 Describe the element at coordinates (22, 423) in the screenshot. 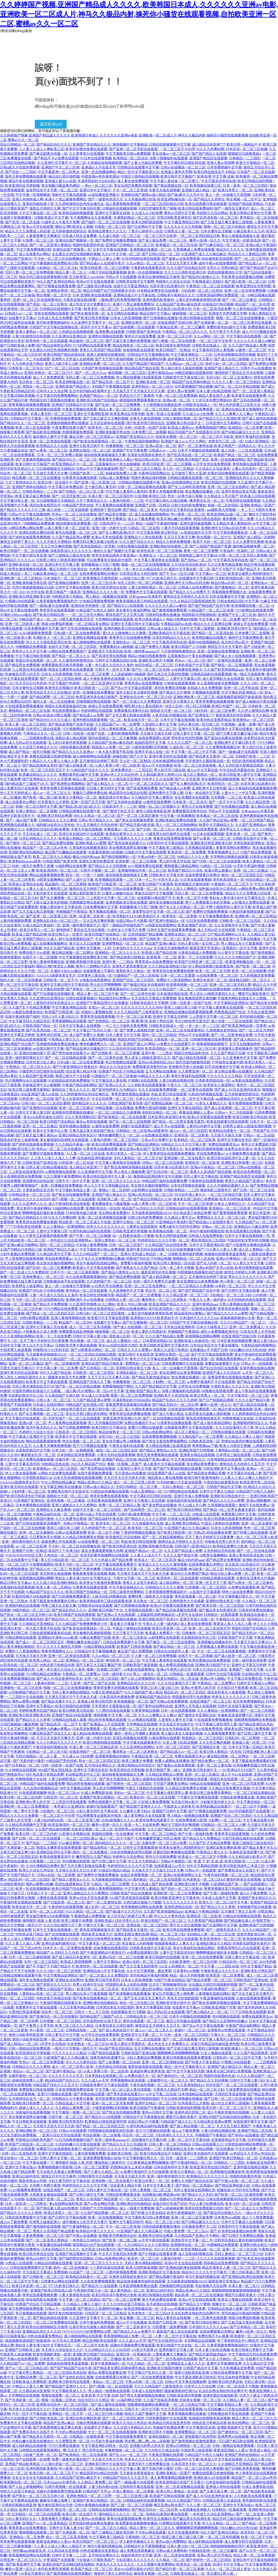

I see `国产精品99久久一区二区三区` at that location.